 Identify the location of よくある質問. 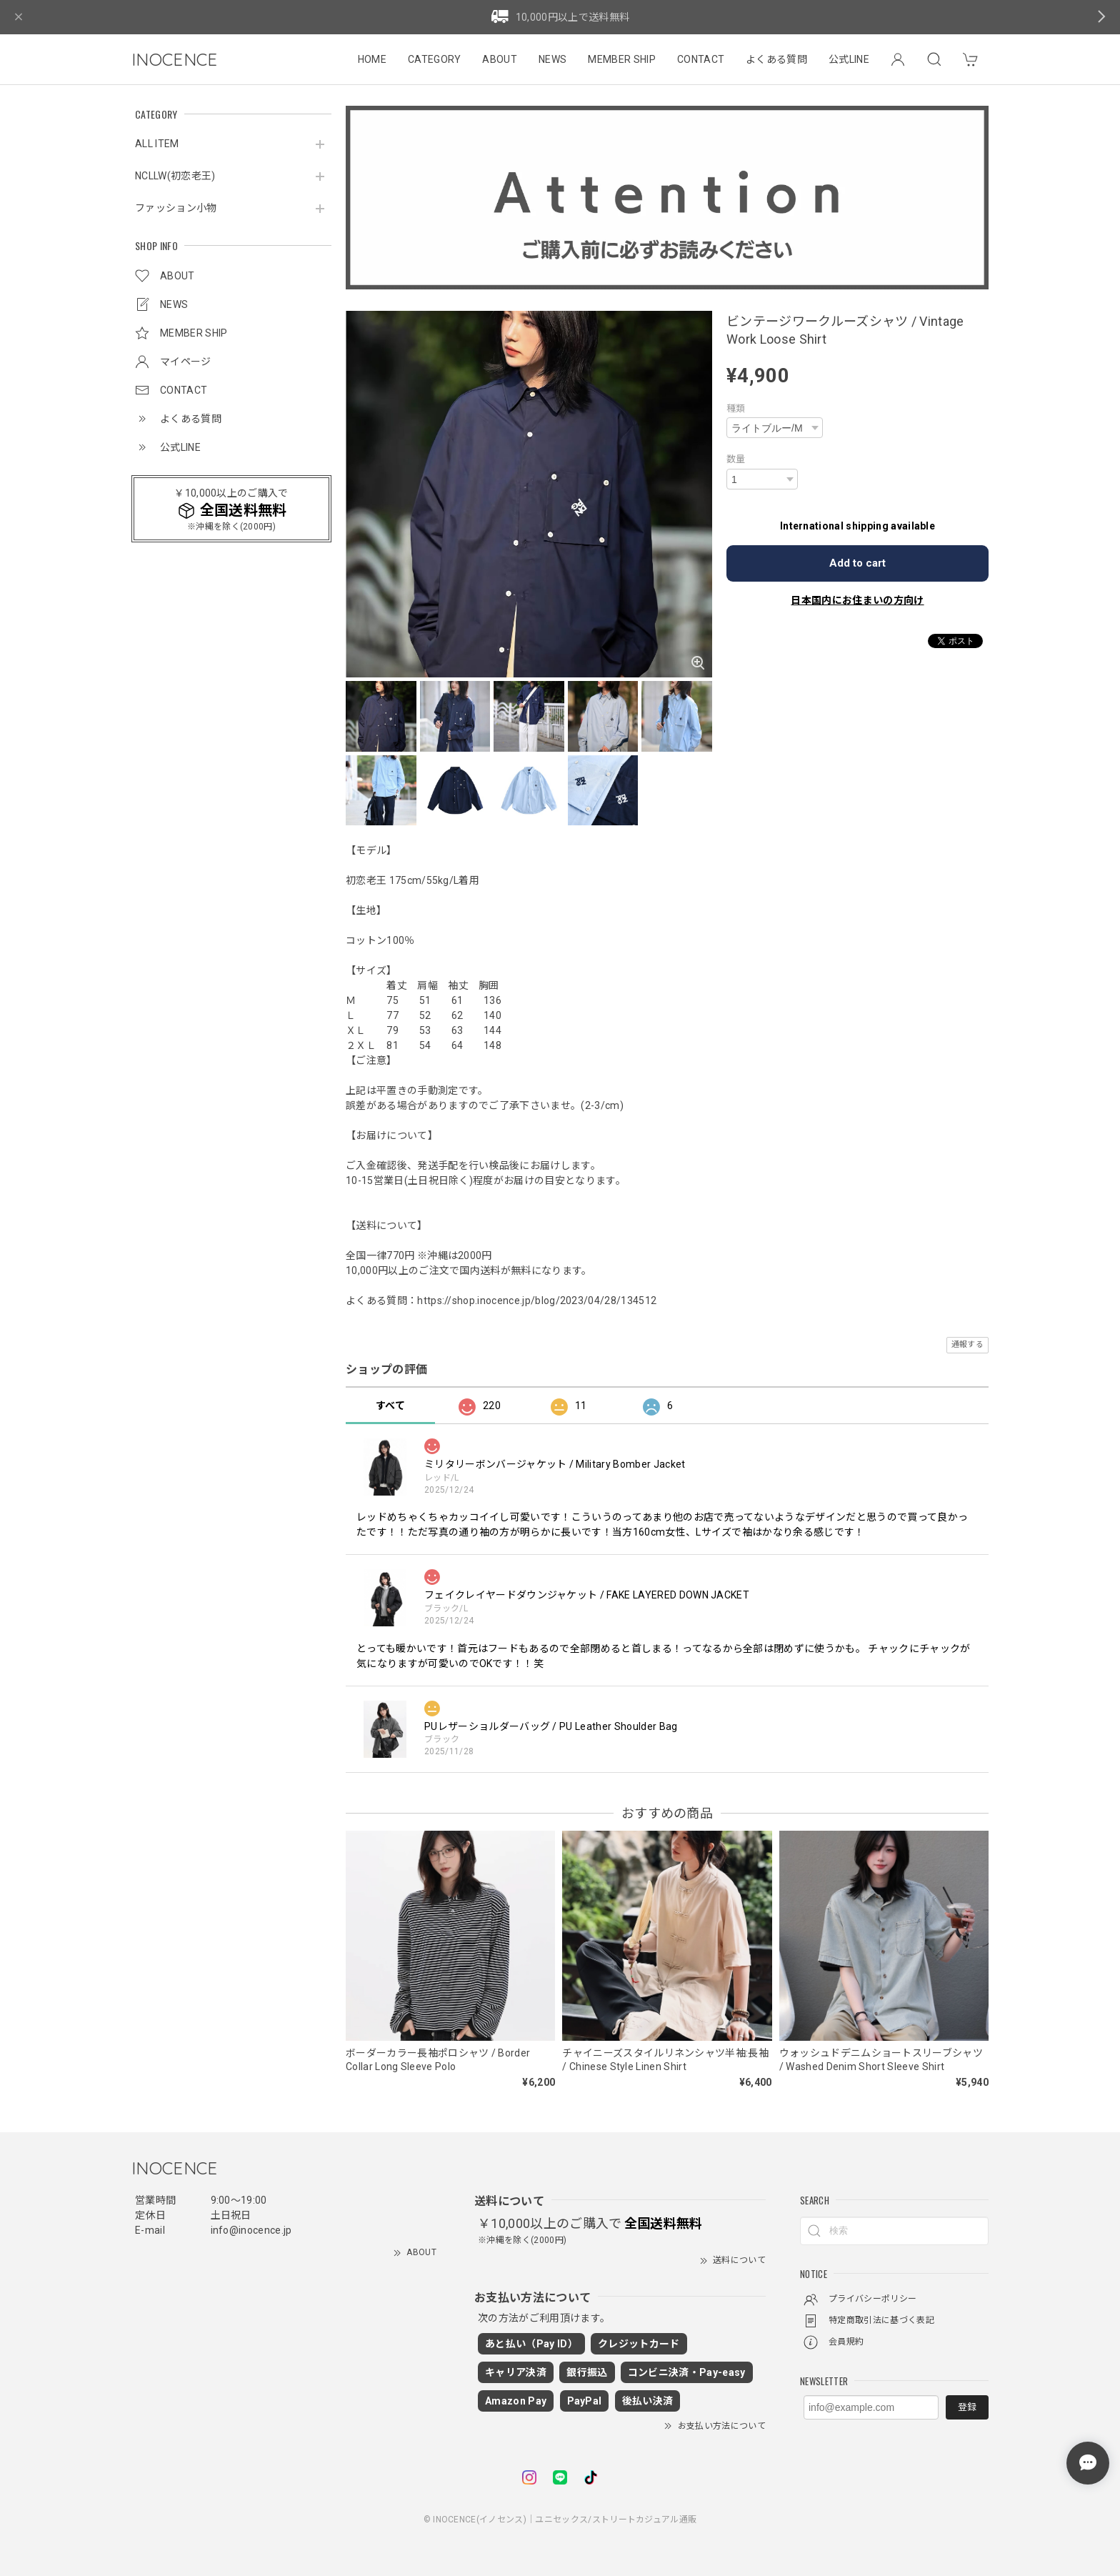
(776, 59).